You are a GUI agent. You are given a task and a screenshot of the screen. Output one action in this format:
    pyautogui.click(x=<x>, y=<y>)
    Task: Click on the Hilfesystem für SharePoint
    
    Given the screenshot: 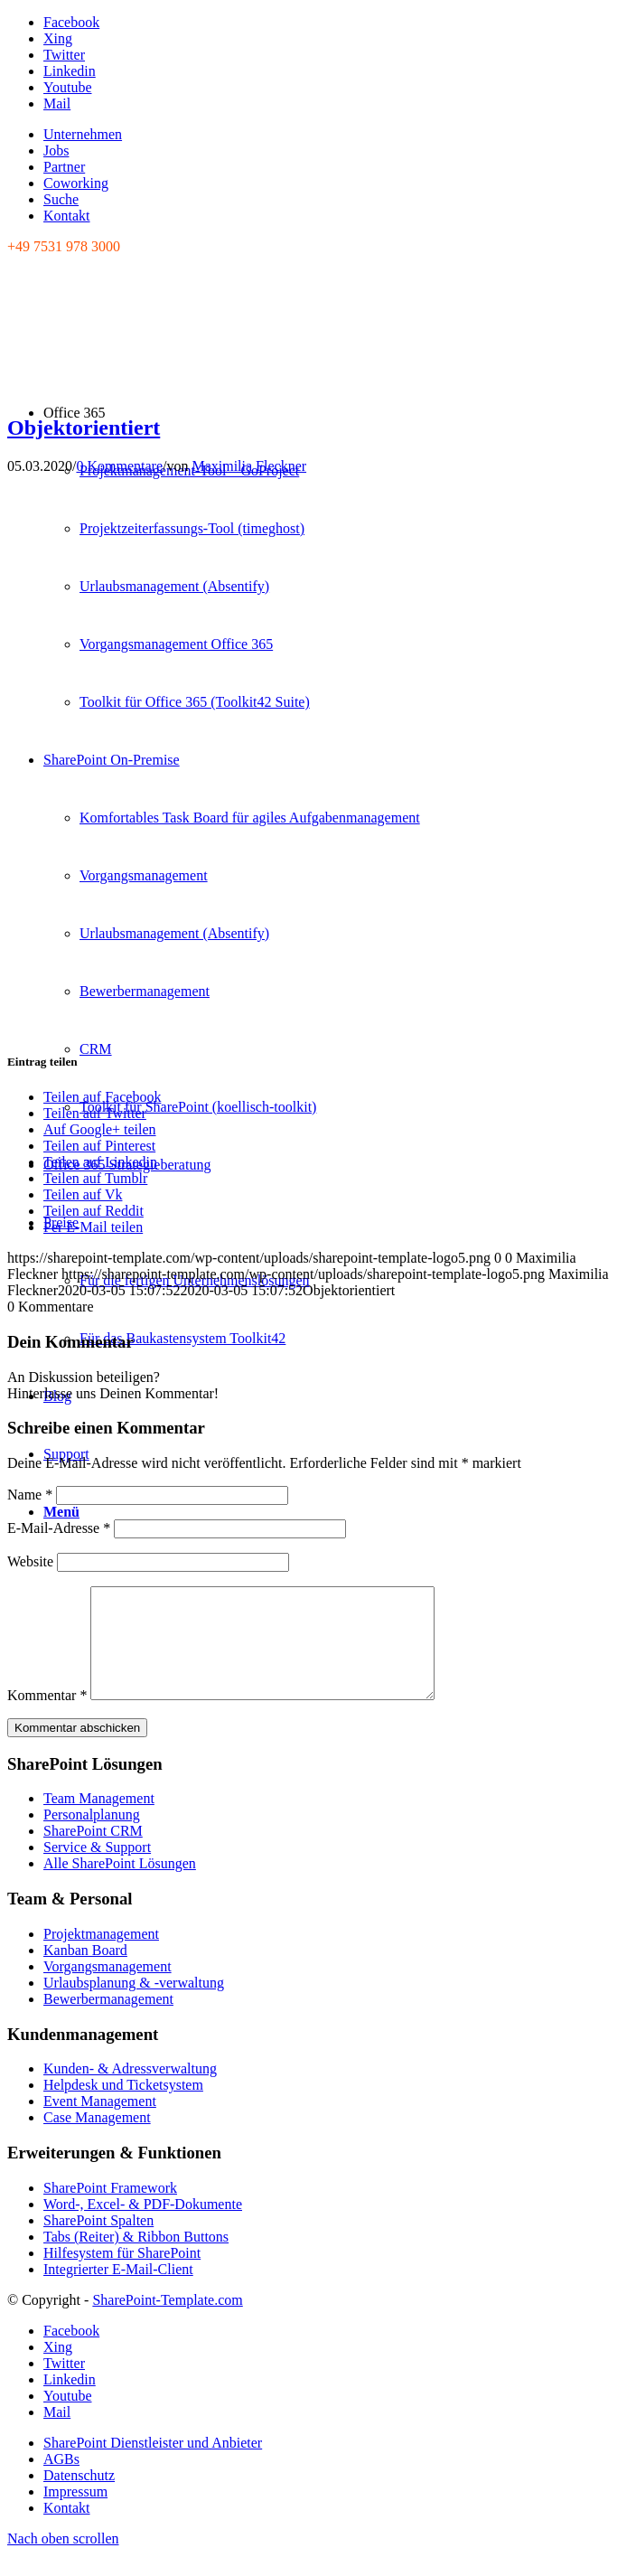 What is the action you would take?
    pyautogui.click(x=122, y=2274)
    